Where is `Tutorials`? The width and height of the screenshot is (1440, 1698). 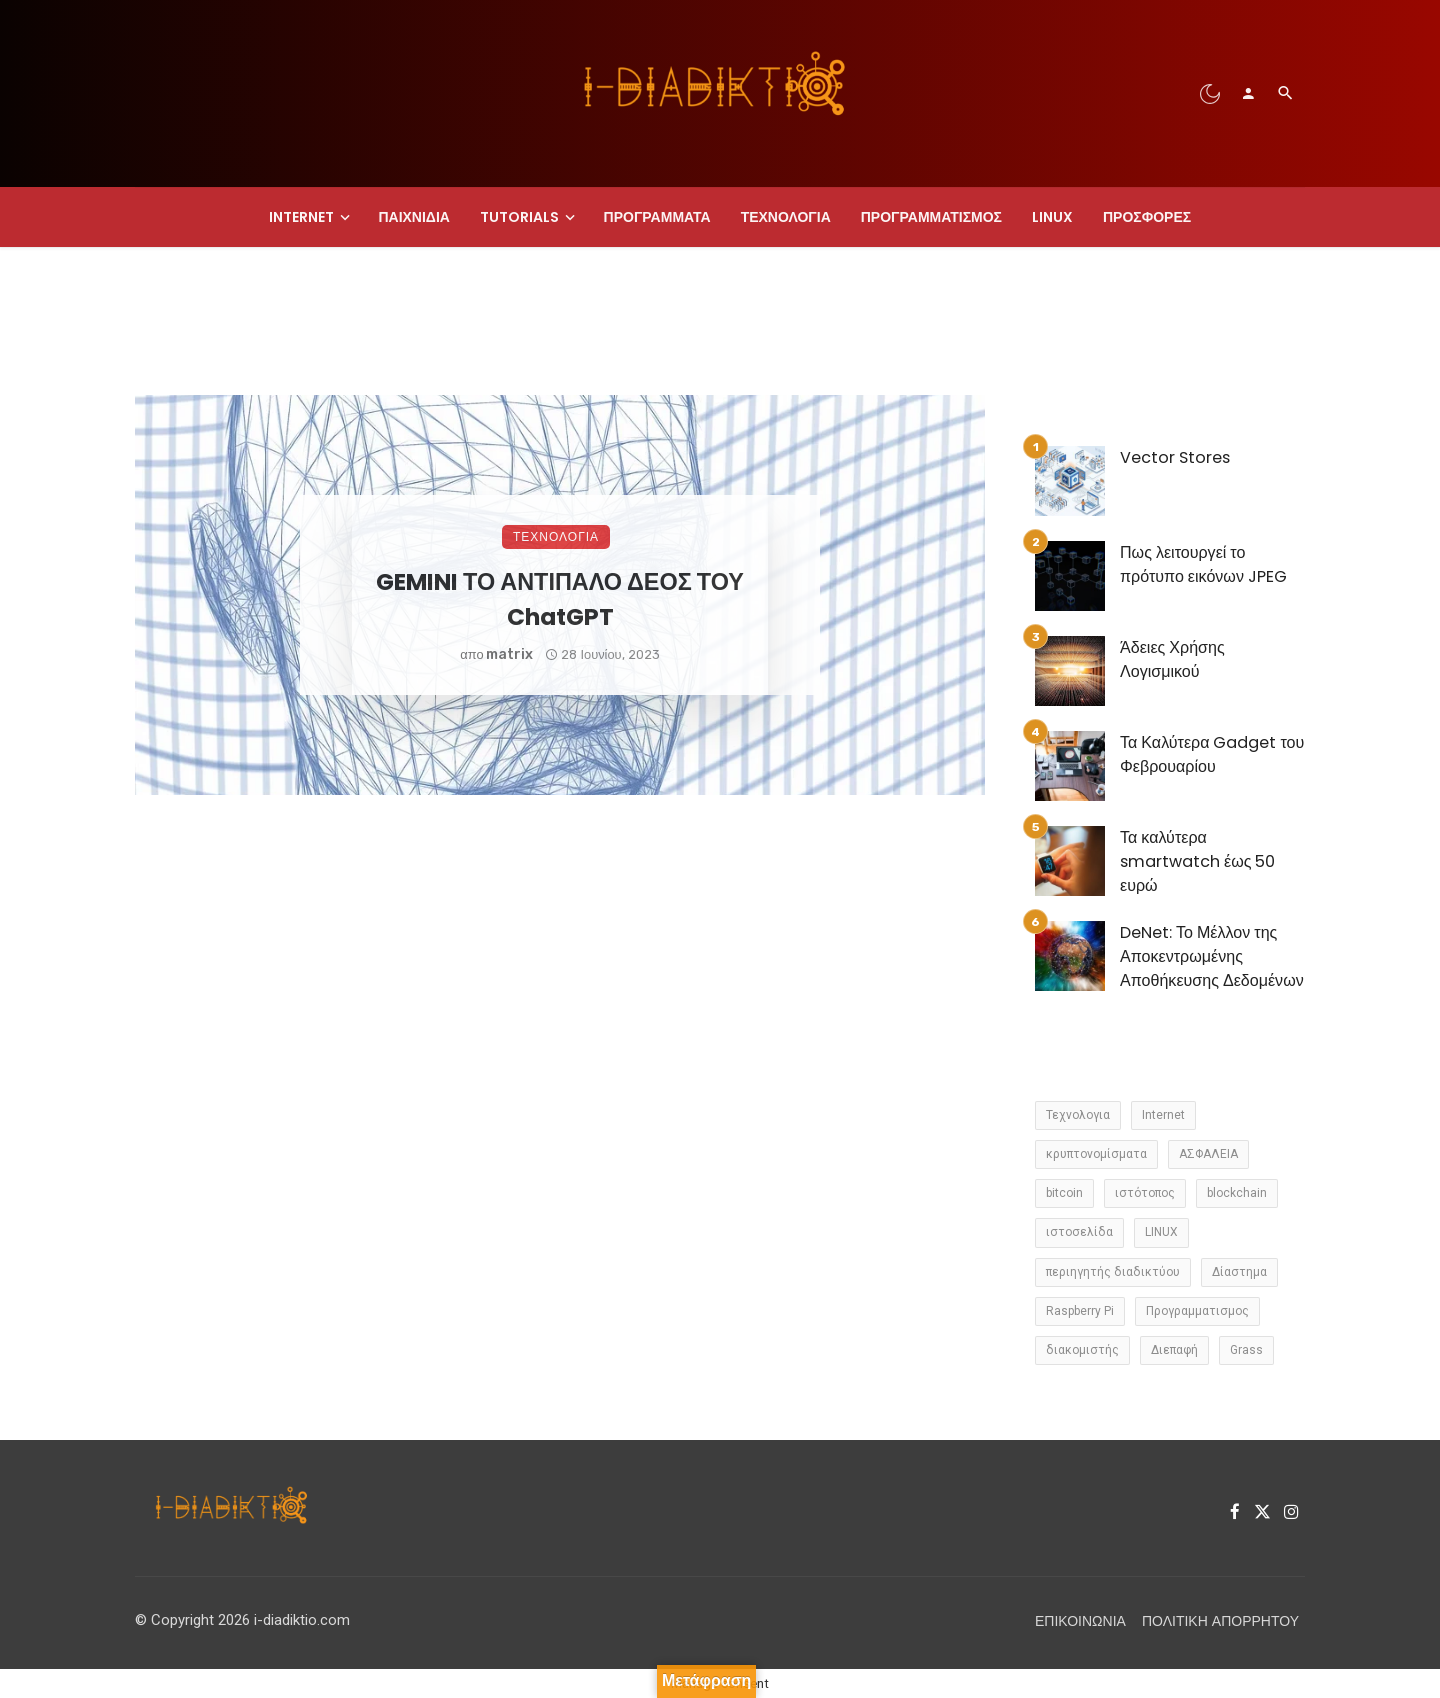 Tutorials is located at coordinates (519, 217).